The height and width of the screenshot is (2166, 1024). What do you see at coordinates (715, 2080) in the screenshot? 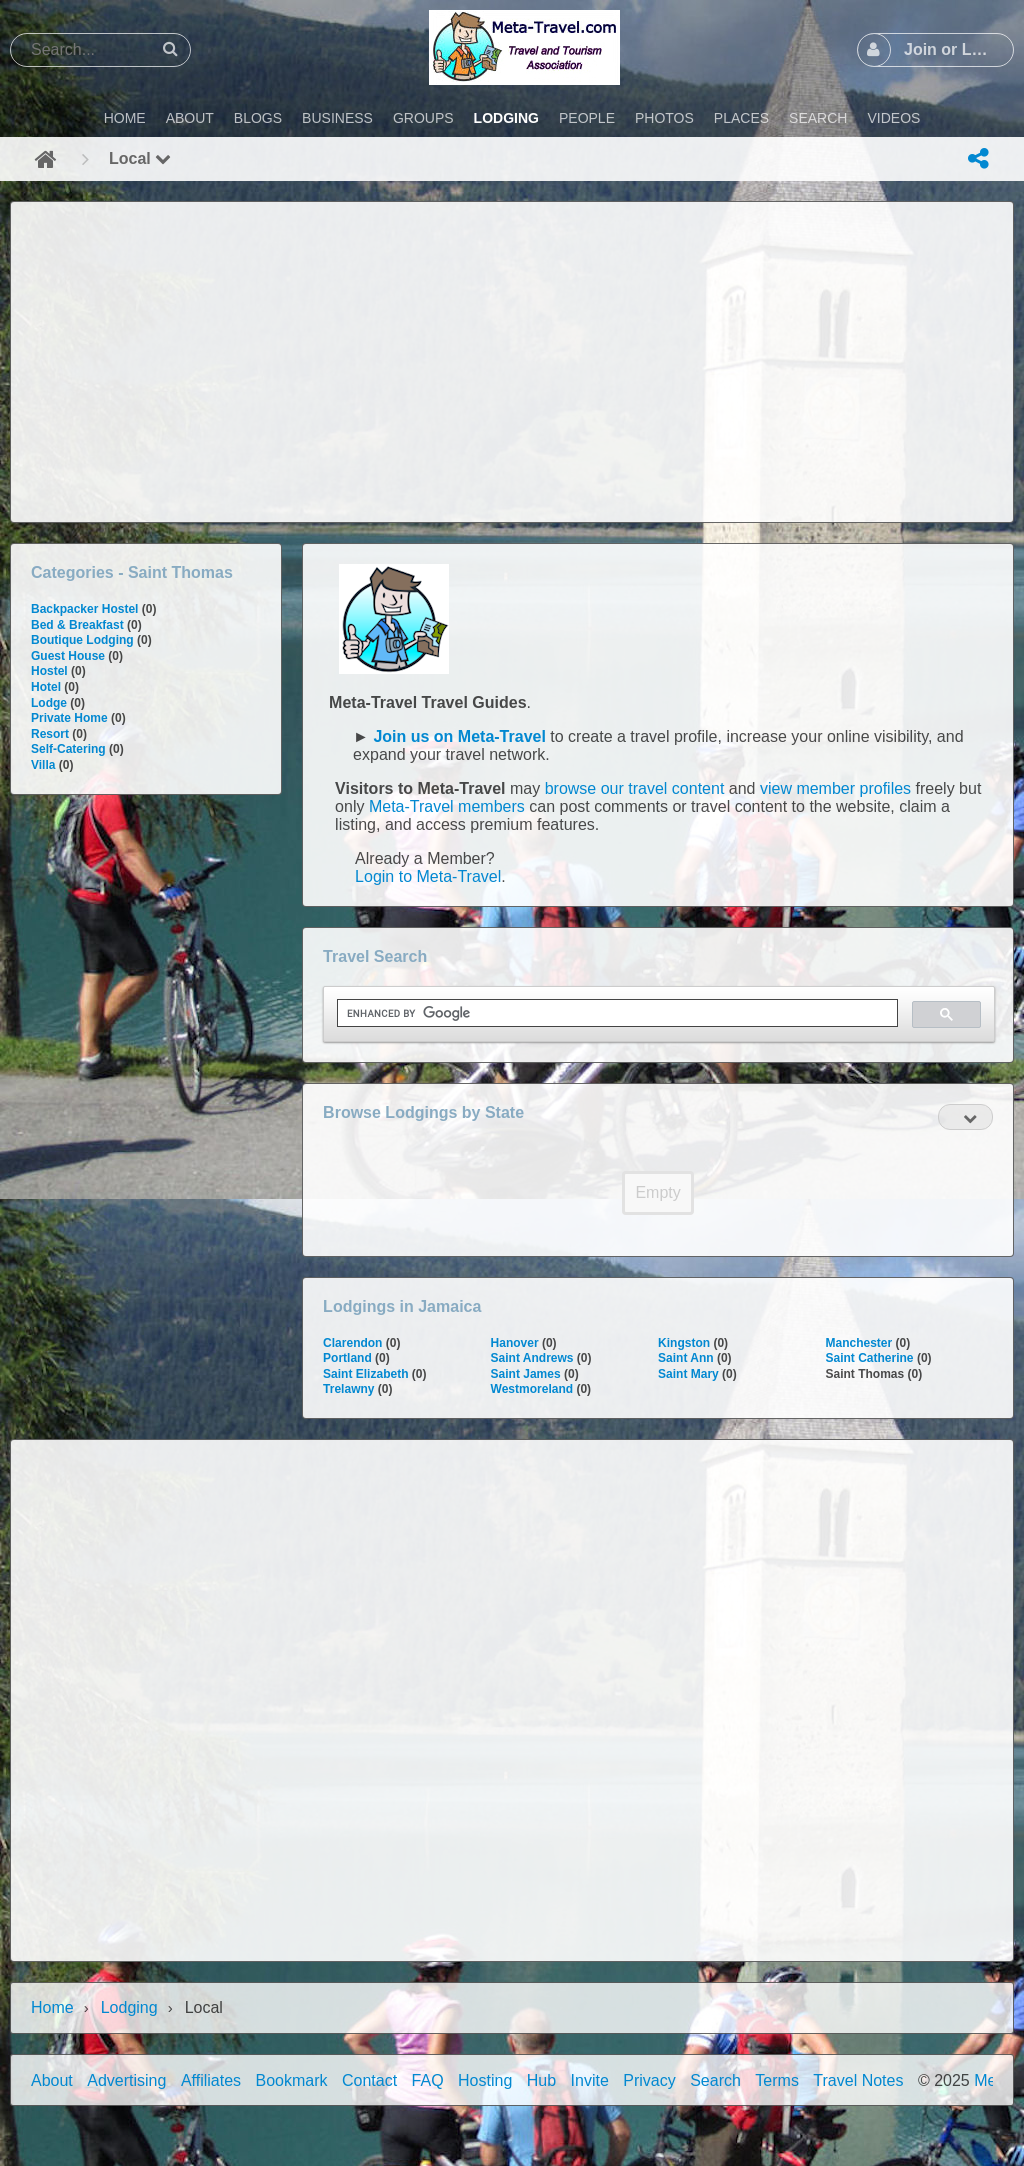
I see `Search` at bounding box center [715, 2080].